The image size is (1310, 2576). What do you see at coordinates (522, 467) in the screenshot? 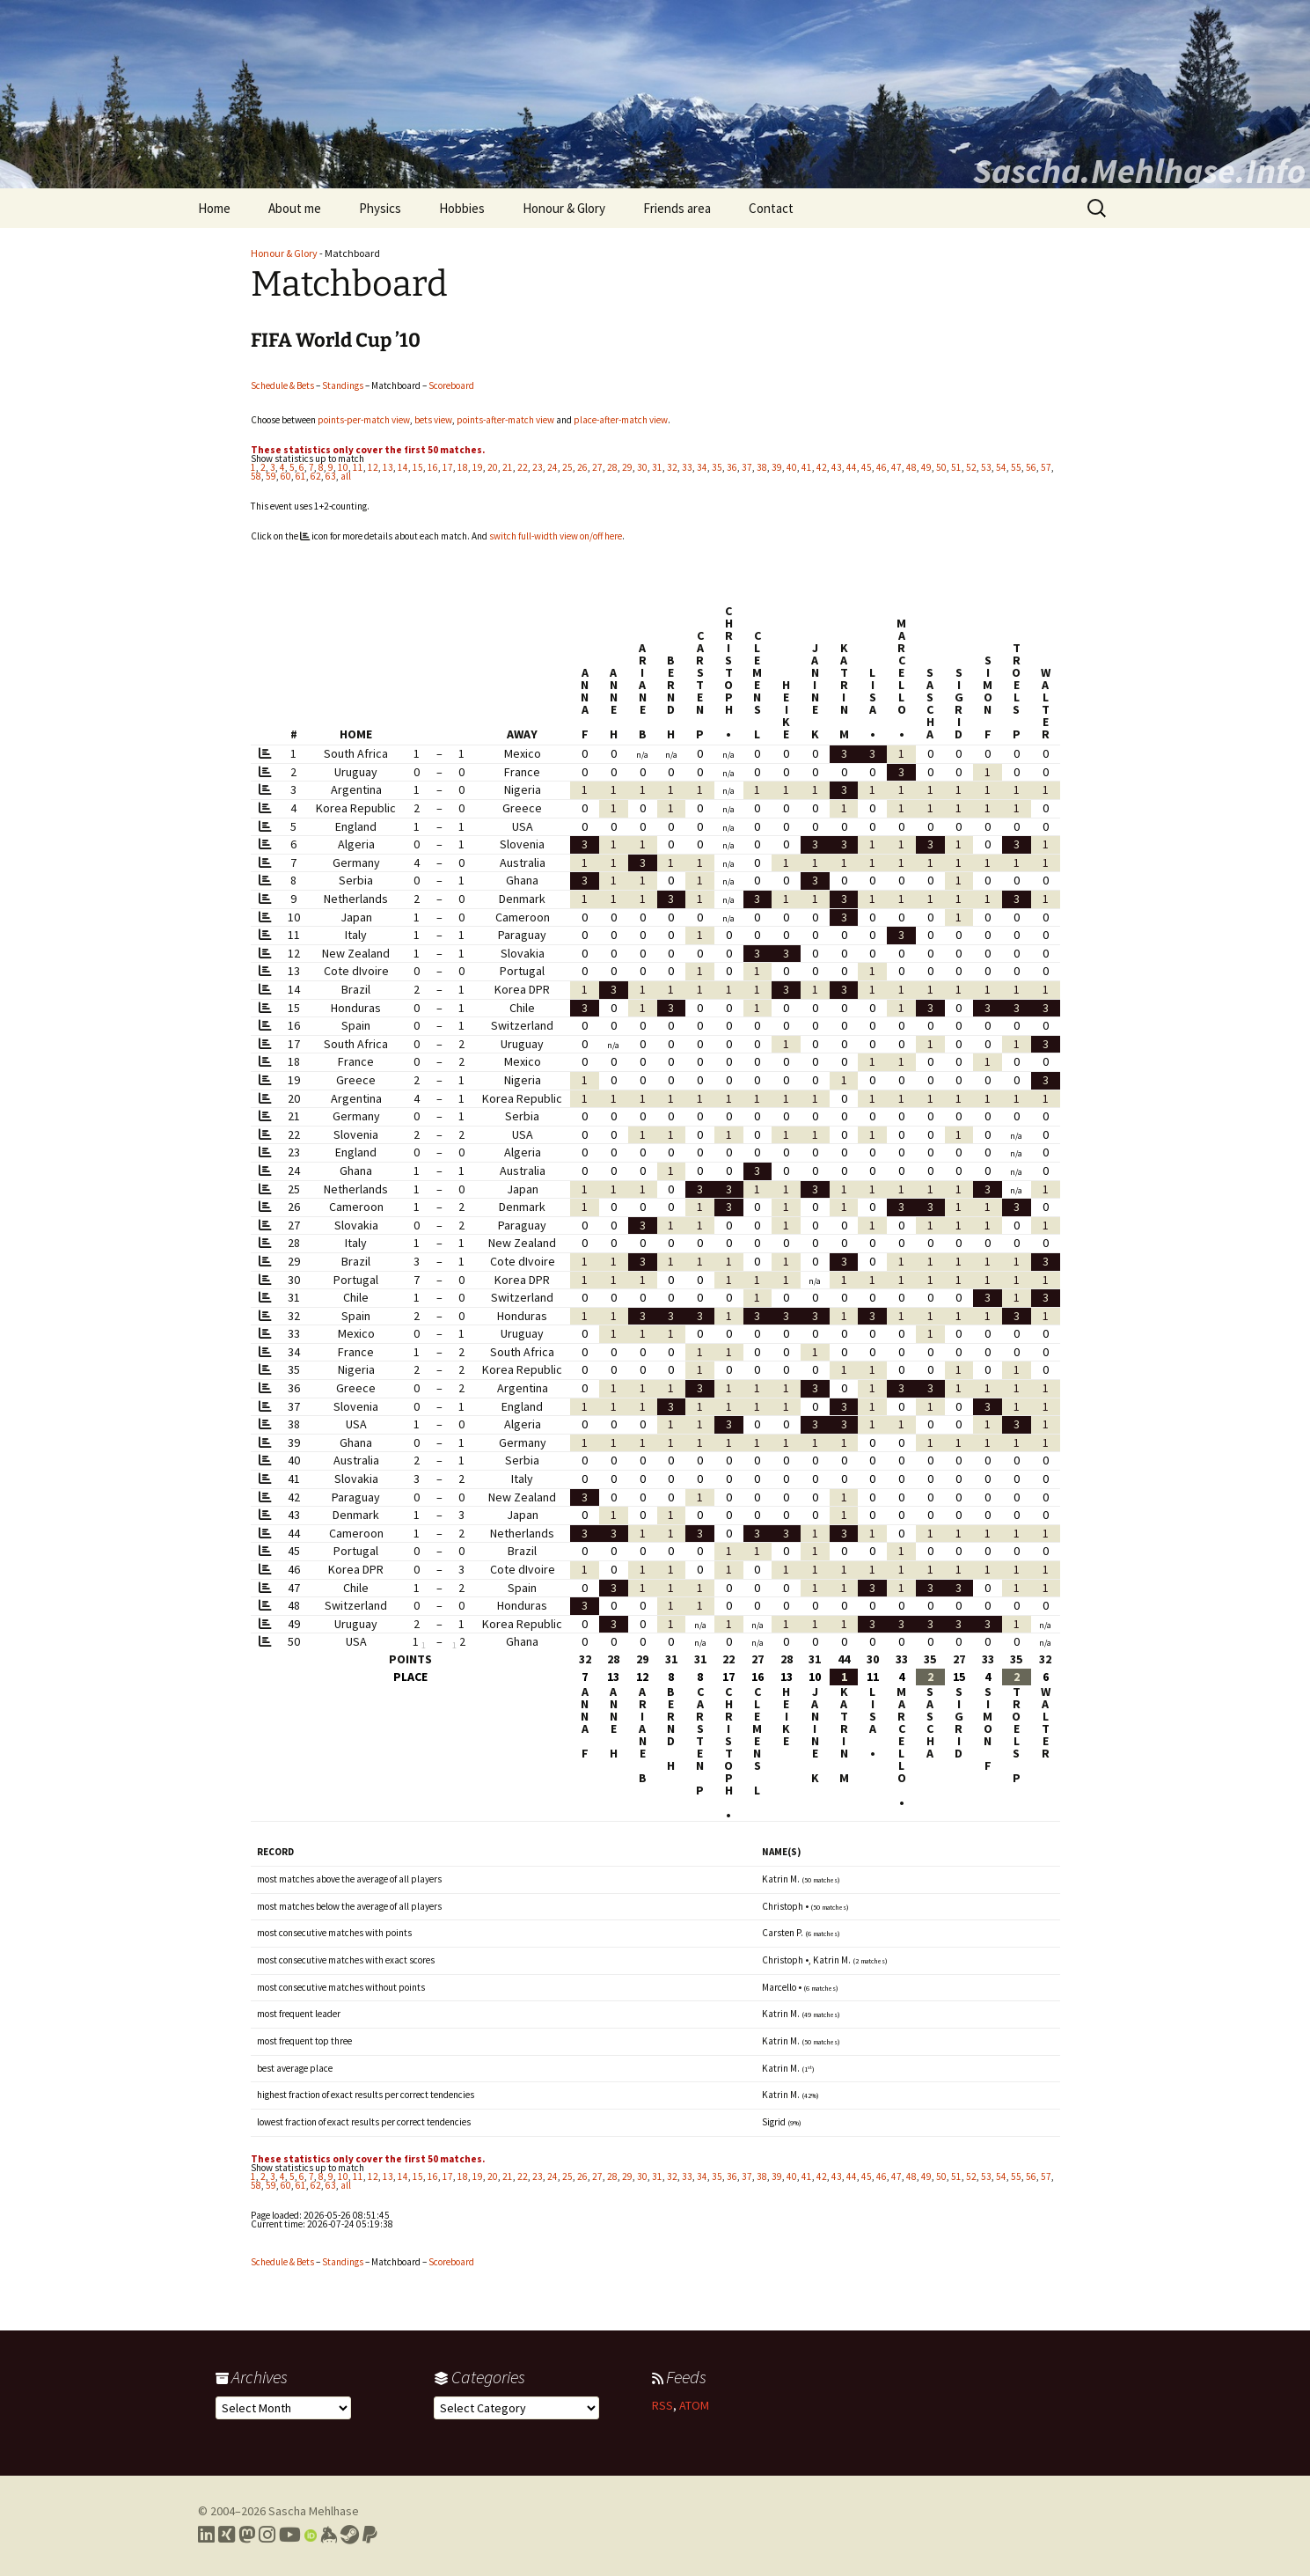
I see `22` at bounding box center [522, 467].